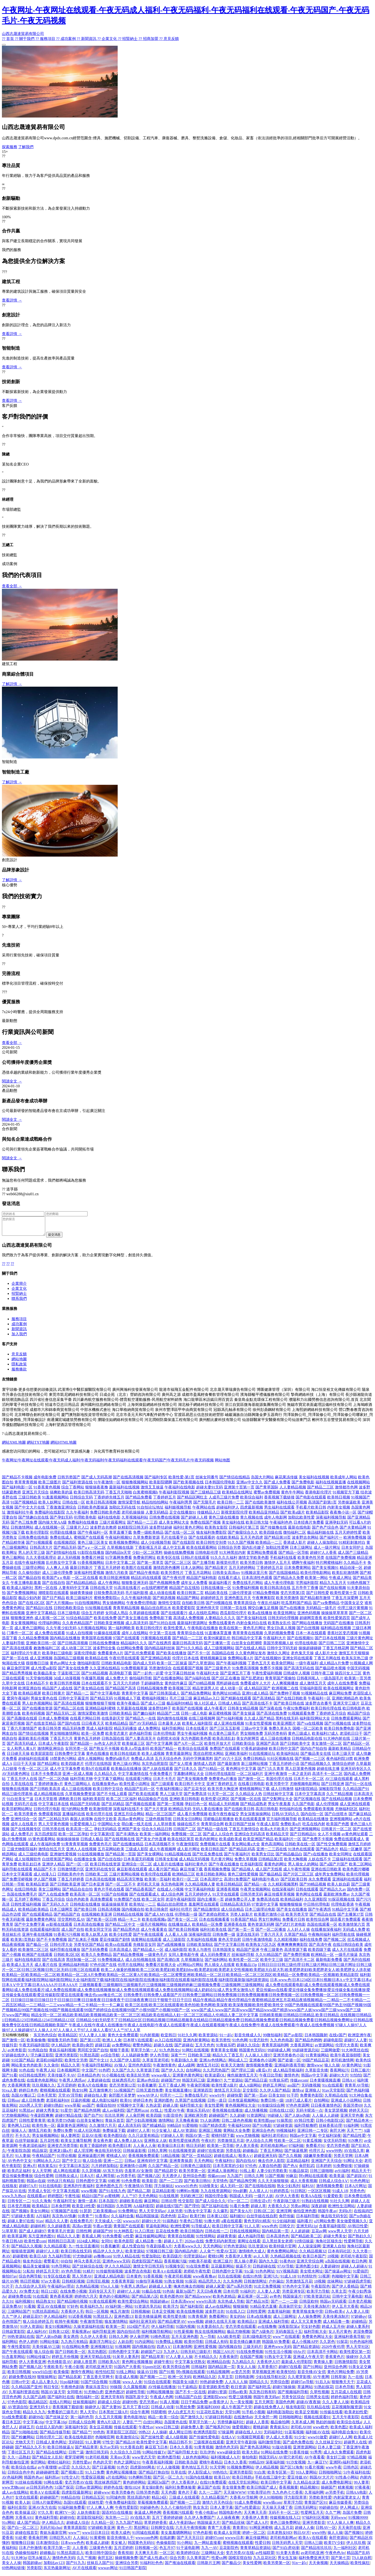 The width and height of the screenshot is (375, 2576). I want to click on 91香蕉污污视频, so click(67, 1938).